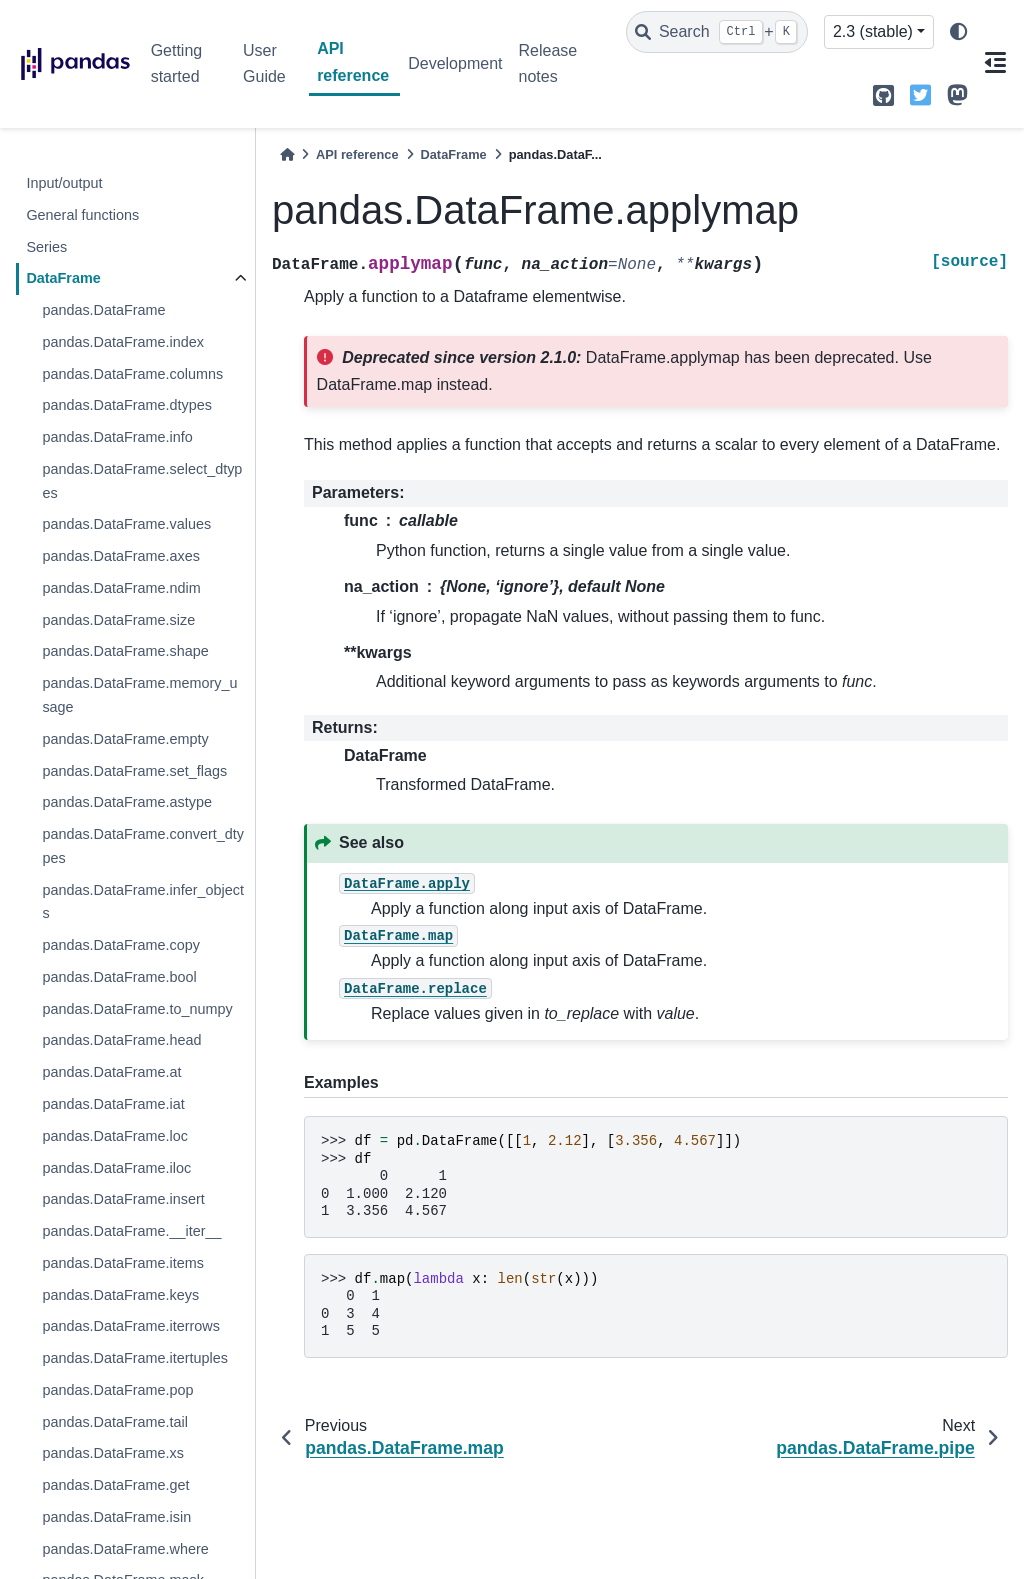 This screenshot has height=1579, width=1024. Describe the element at coordinates (353, 61) in the screenshot. I see `API reference` at that location.